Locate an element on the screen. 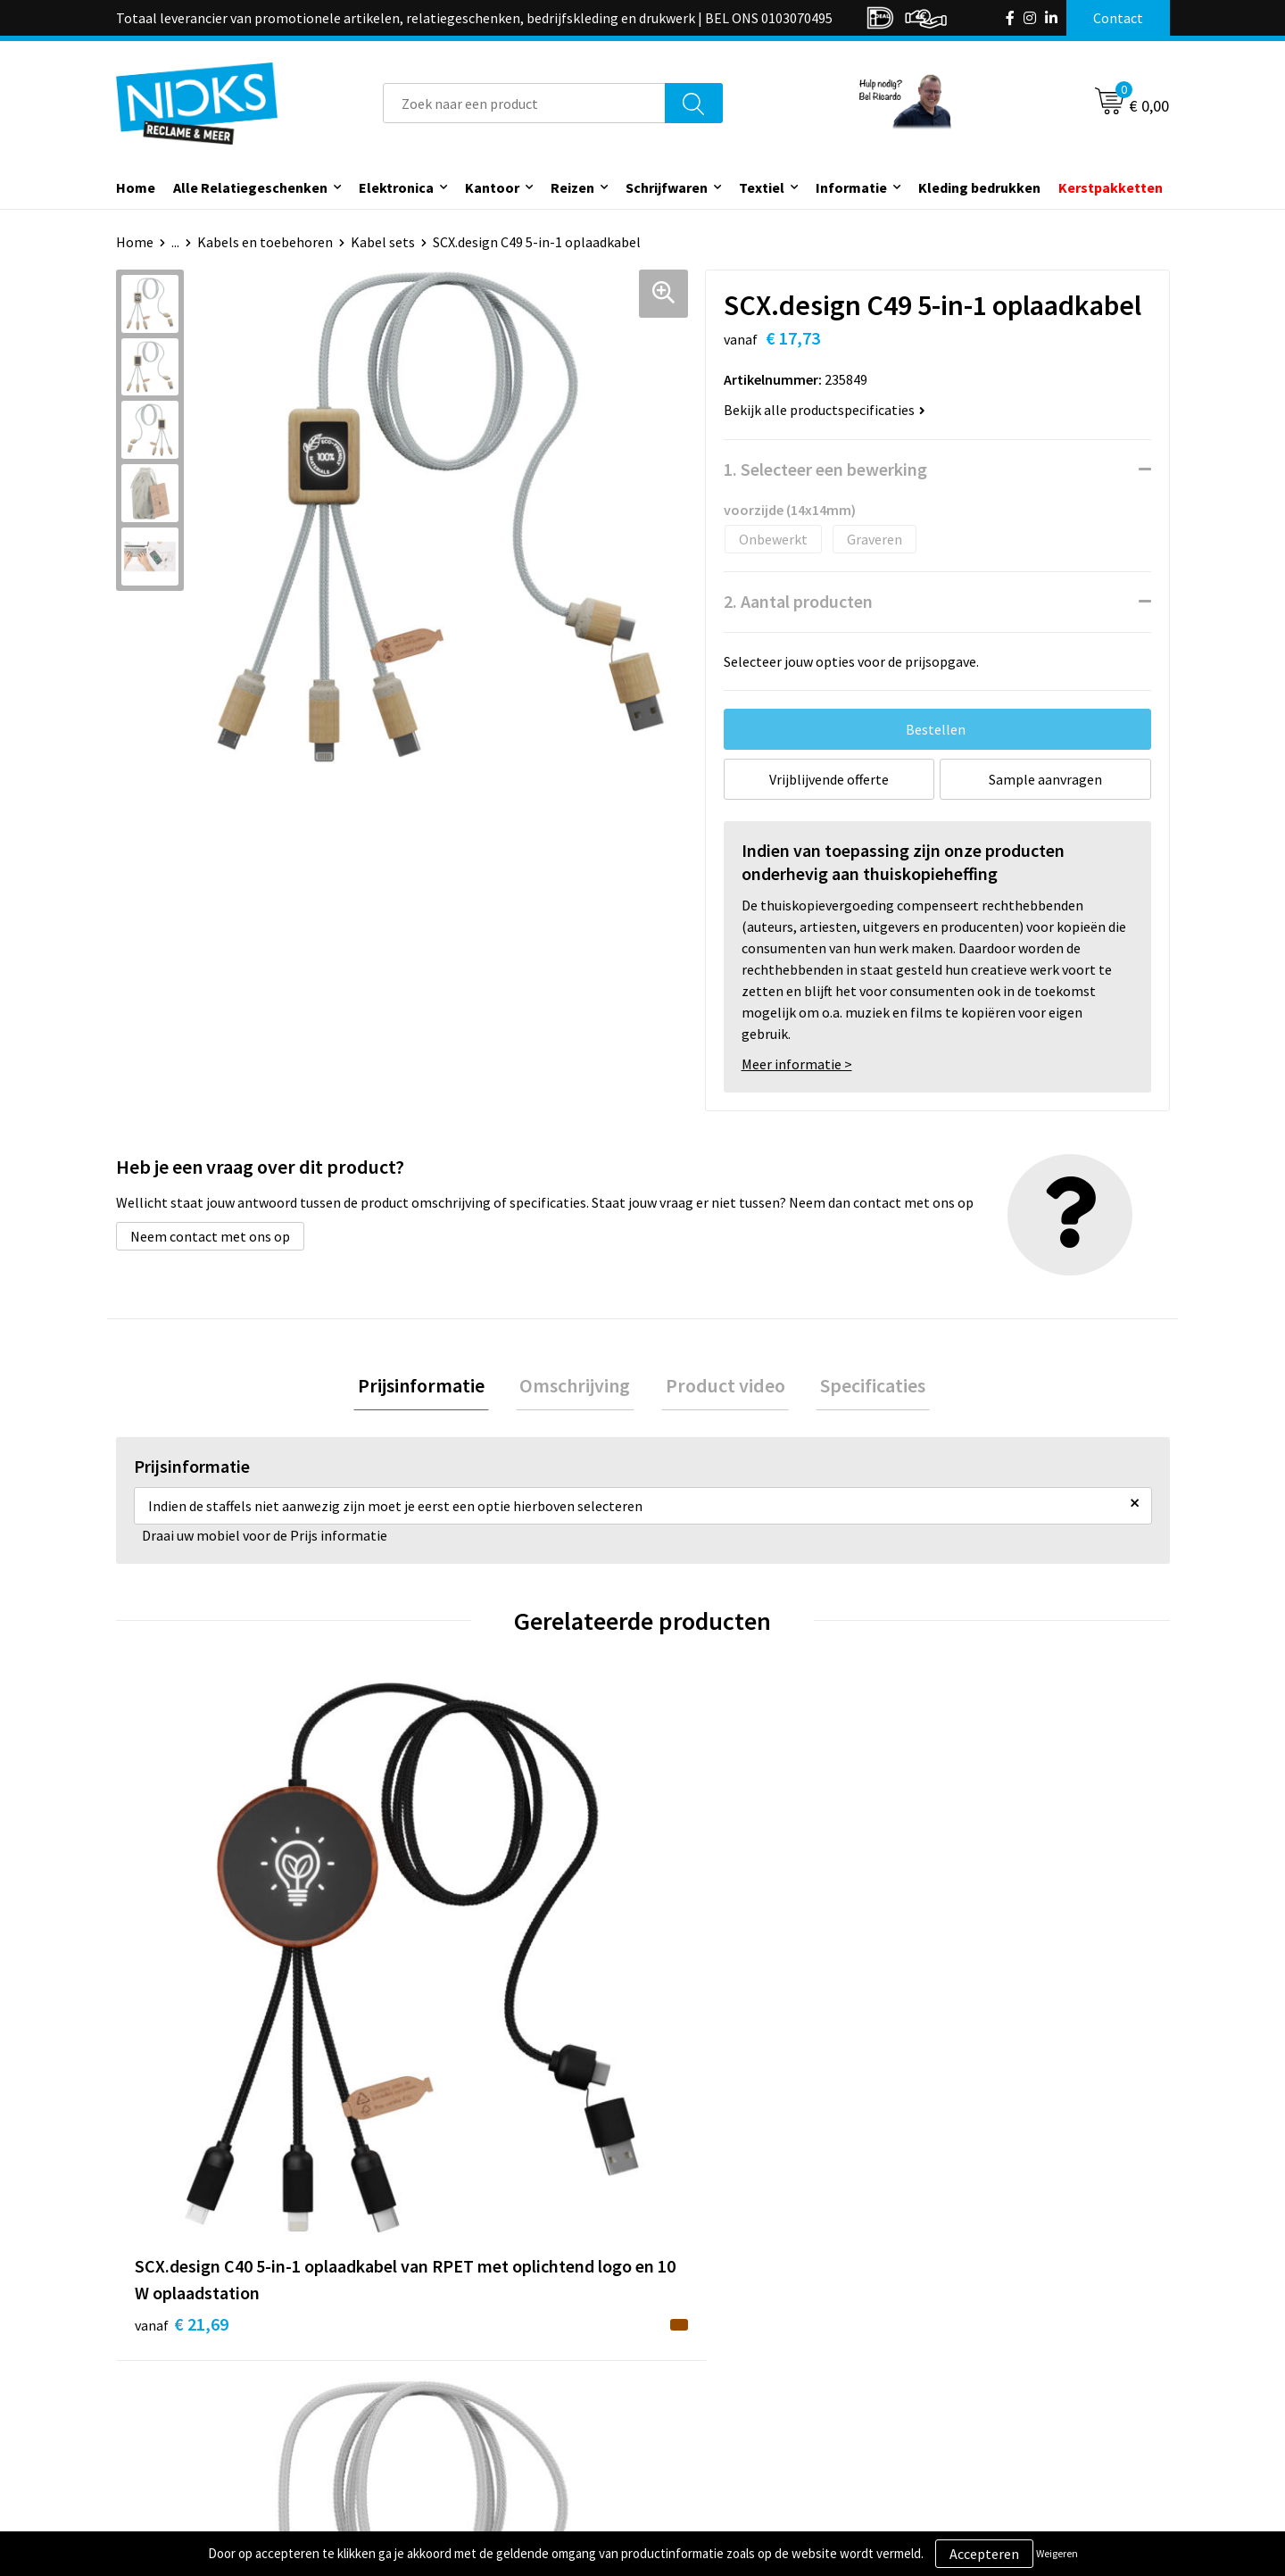  [tab] is located at coordinates (433, 1388).